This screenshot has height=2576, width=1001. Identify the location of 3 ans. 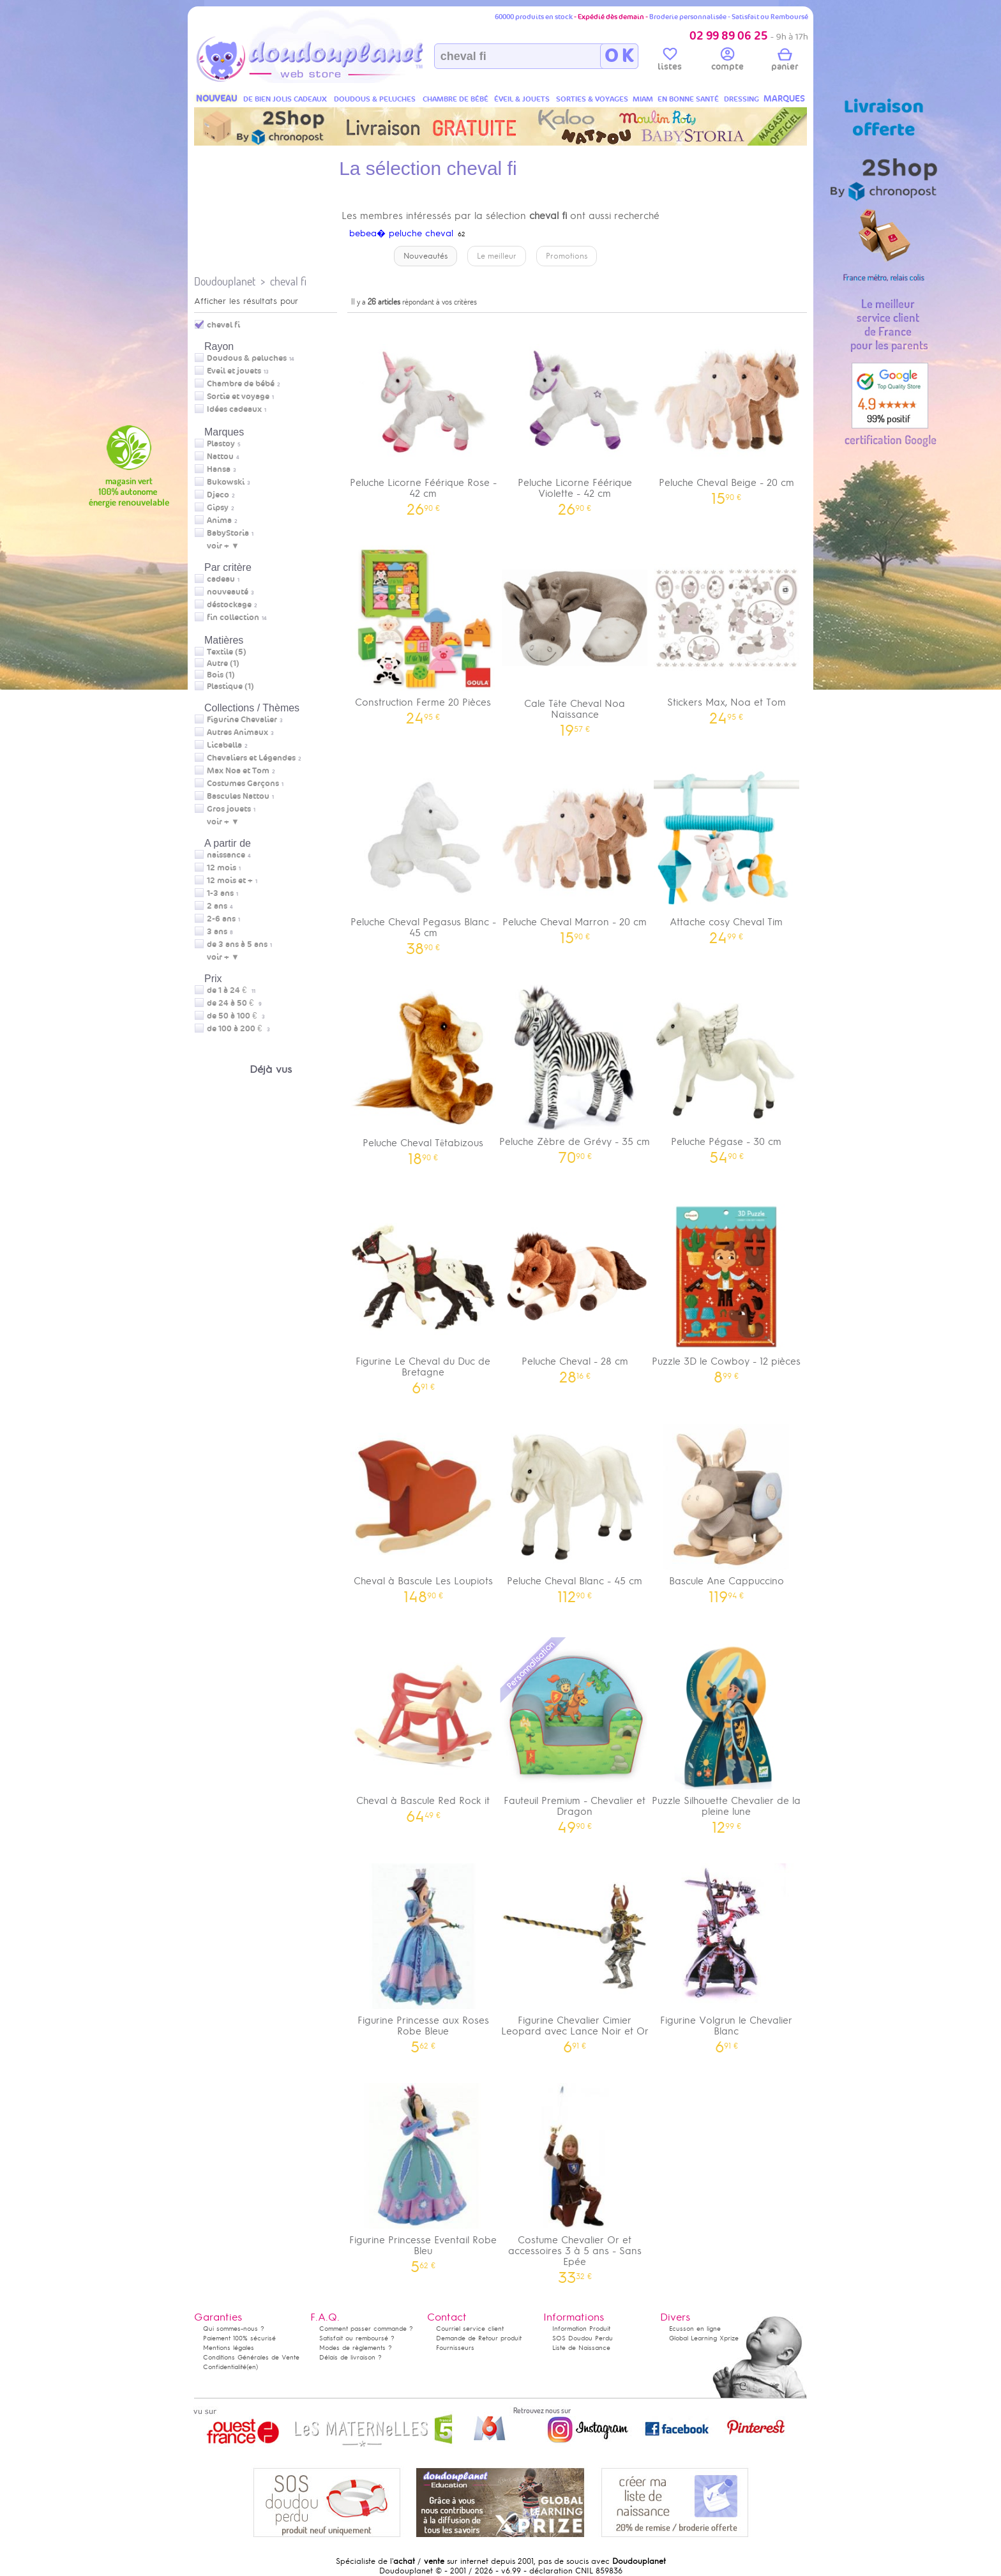
(217, 932).